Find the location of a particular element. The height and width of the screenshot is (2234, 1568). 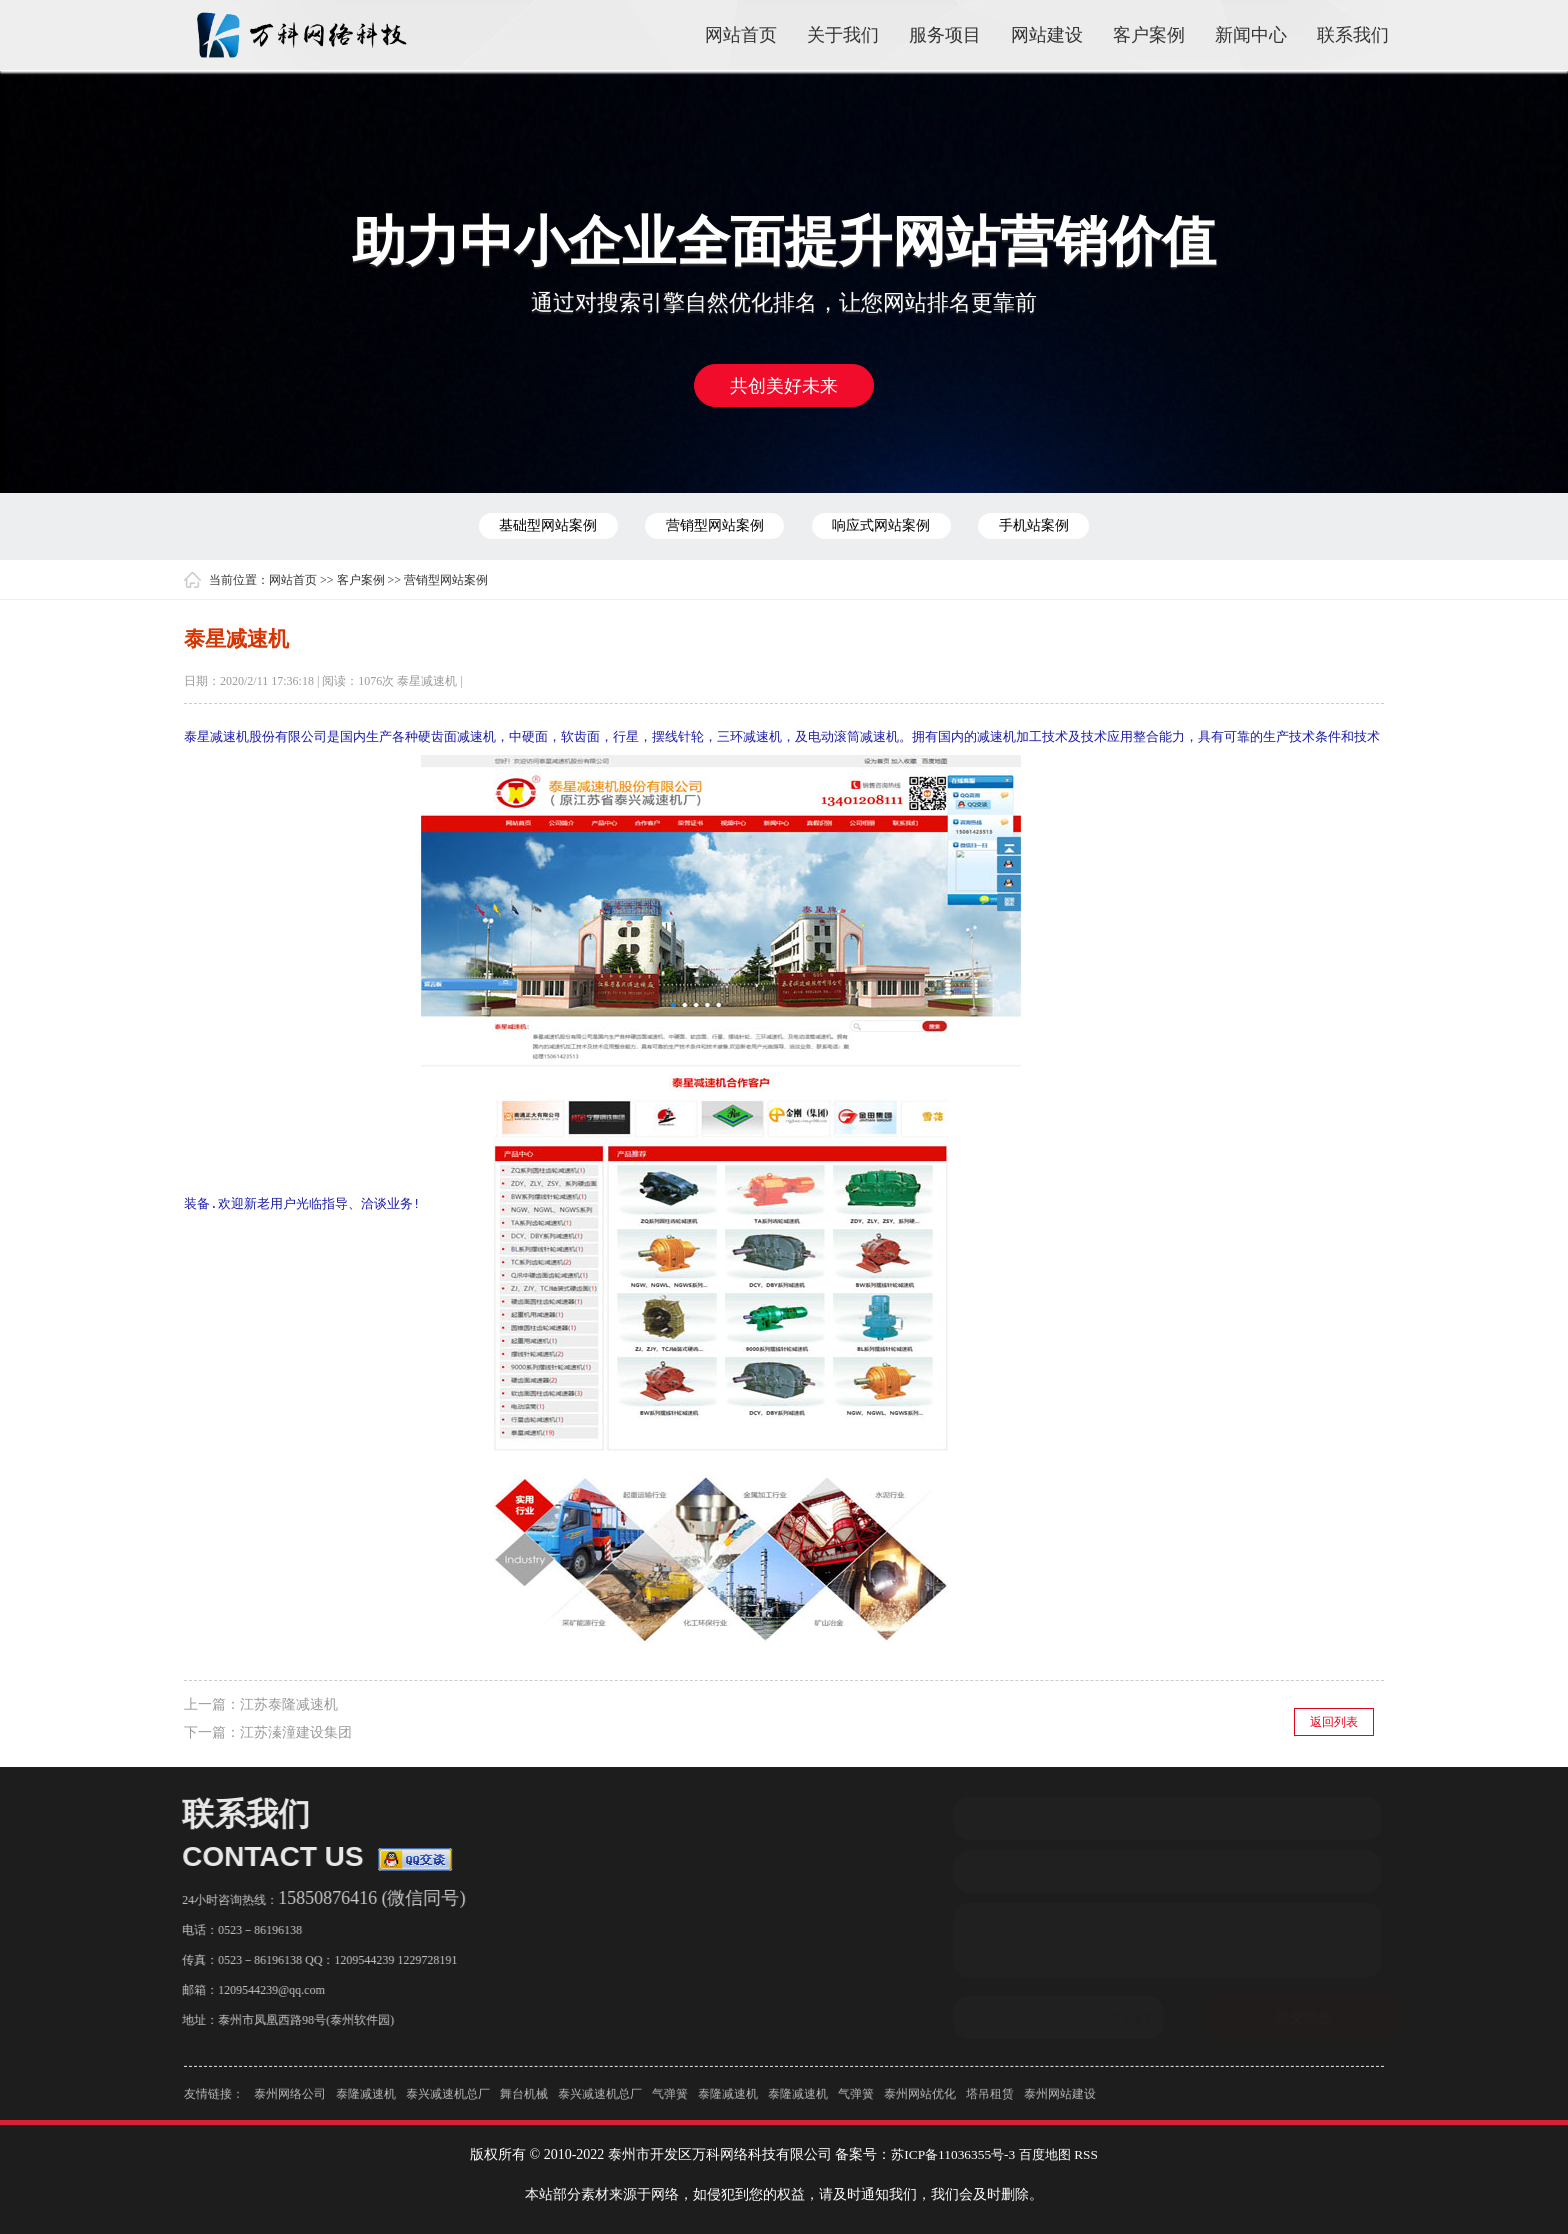

气弹簧 is located at coordinates (670, 2103).